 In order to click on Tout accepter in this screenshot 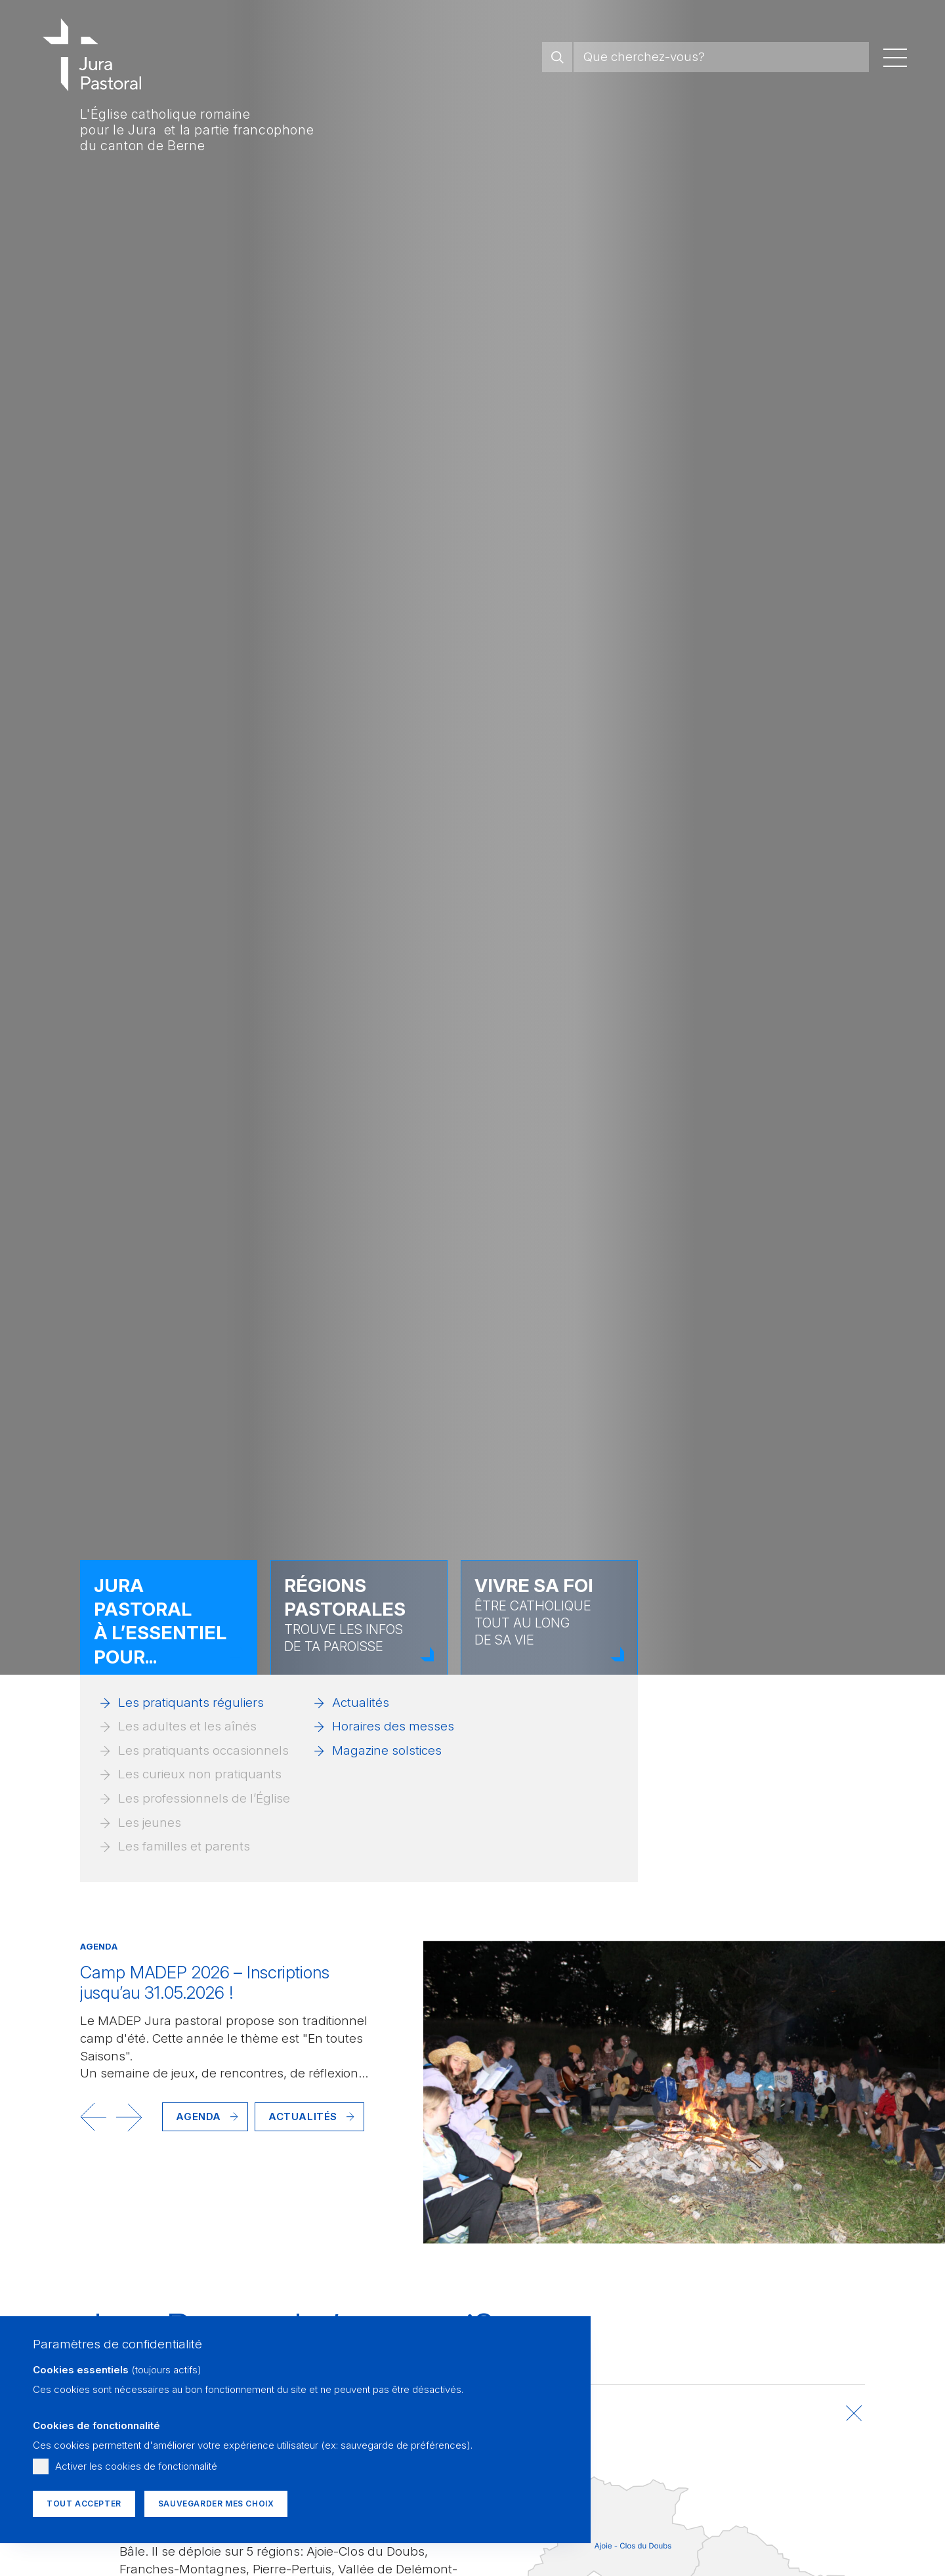, I will do `click(84, 2503)`.